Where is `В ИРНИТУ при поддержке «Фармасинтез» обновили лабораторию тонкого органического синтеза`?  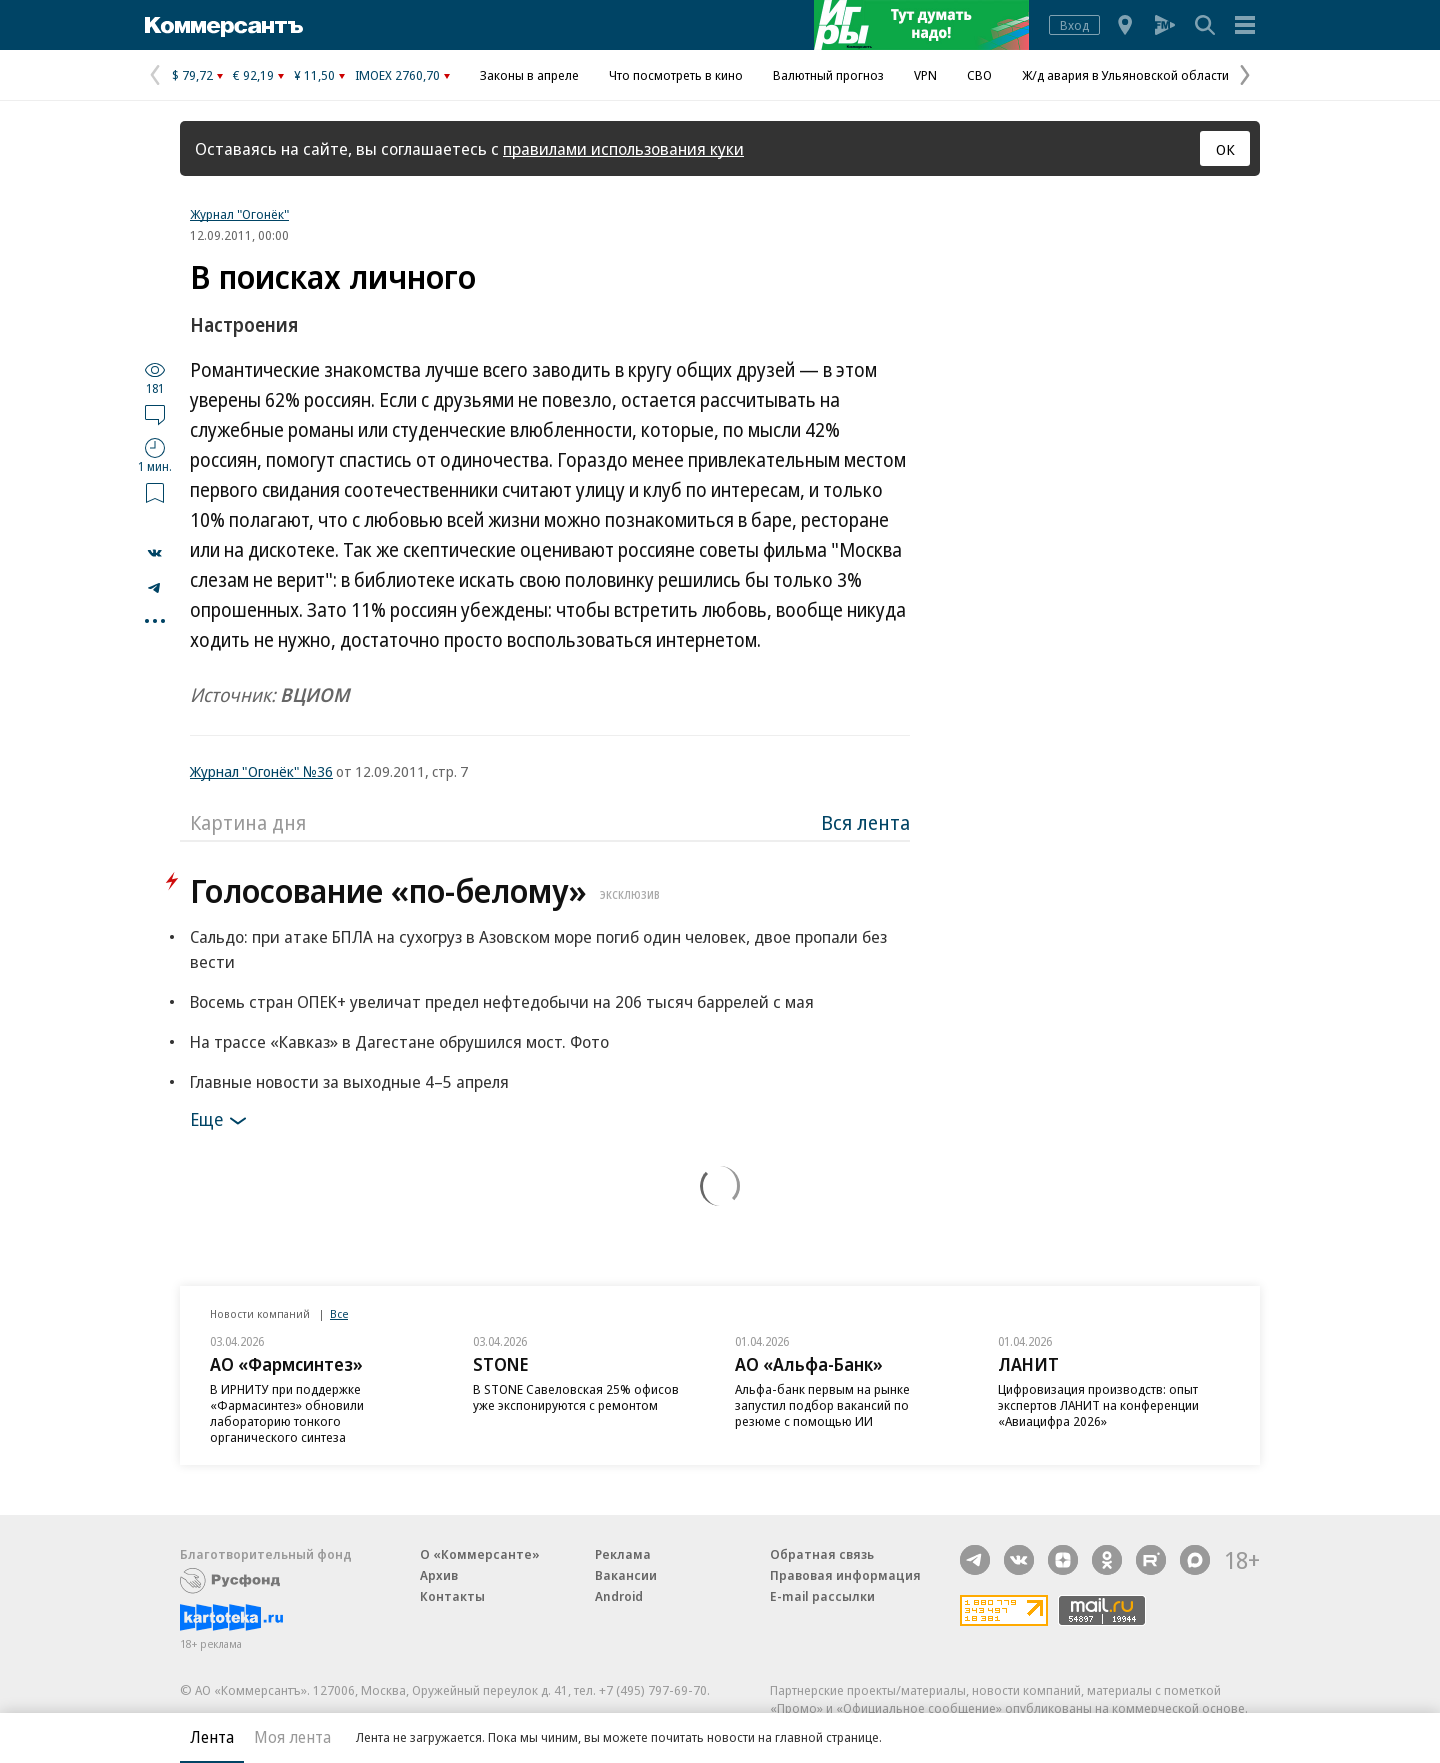
В ИРНИТУ при поддержке «Фармасинтез» обновили лабораторию тонкого органического синтеза is located at coordinates (287, 1413).